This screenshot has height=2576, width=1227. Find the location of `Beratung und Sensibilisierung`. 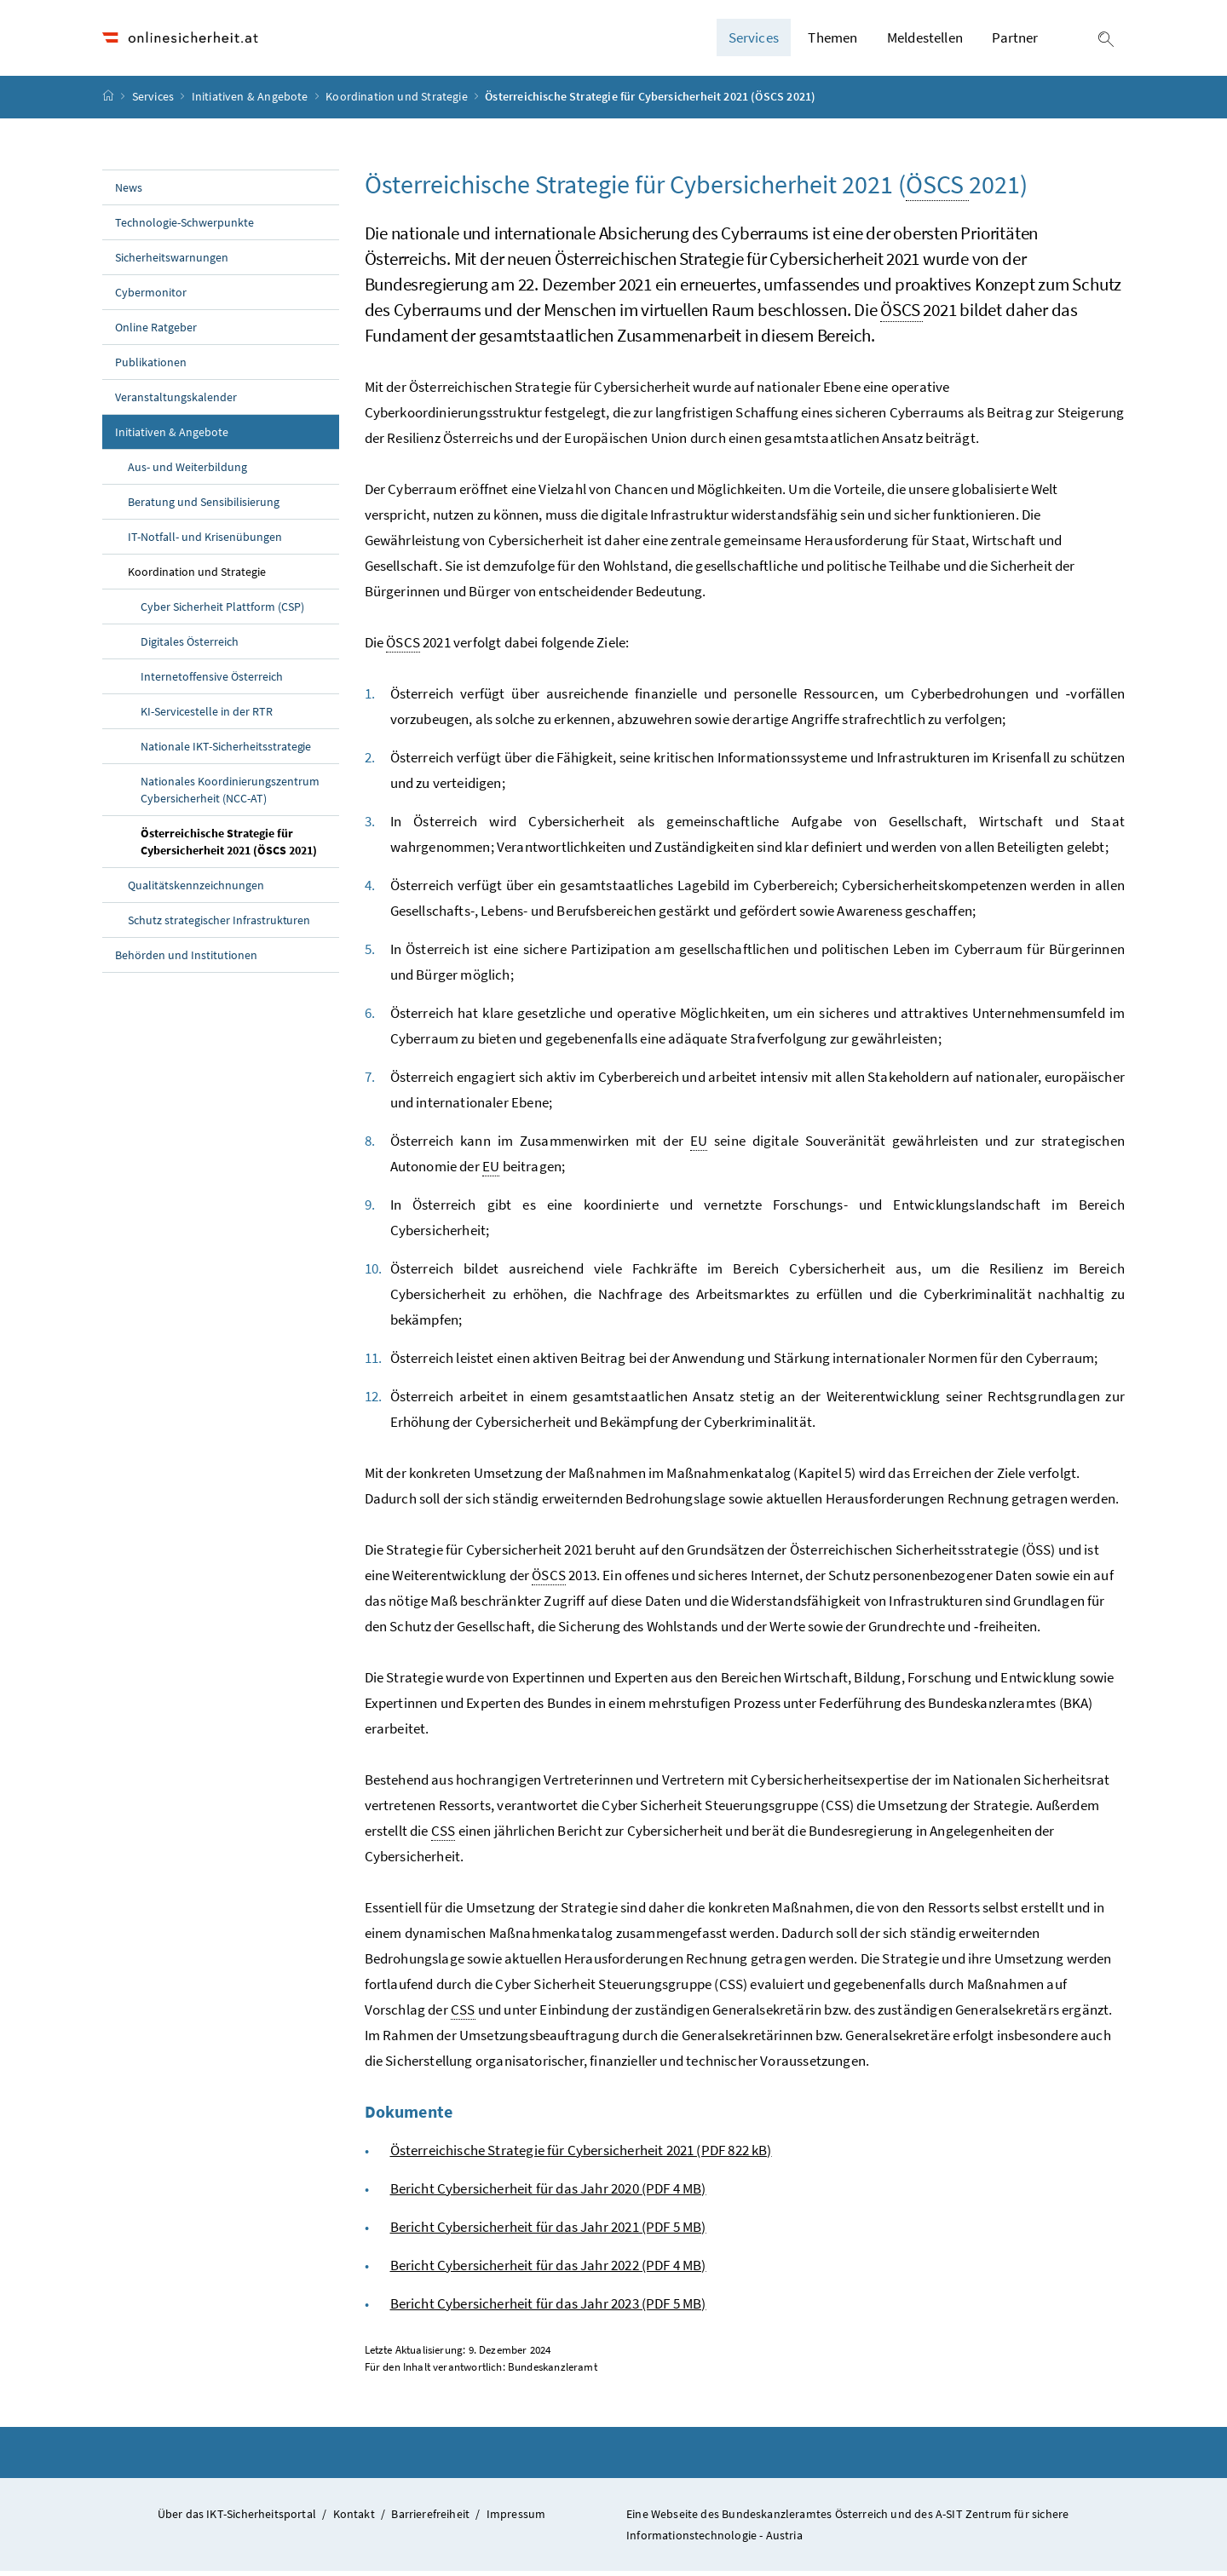

Beratung und Sensibilisierung is located at coordinates (203, 506).